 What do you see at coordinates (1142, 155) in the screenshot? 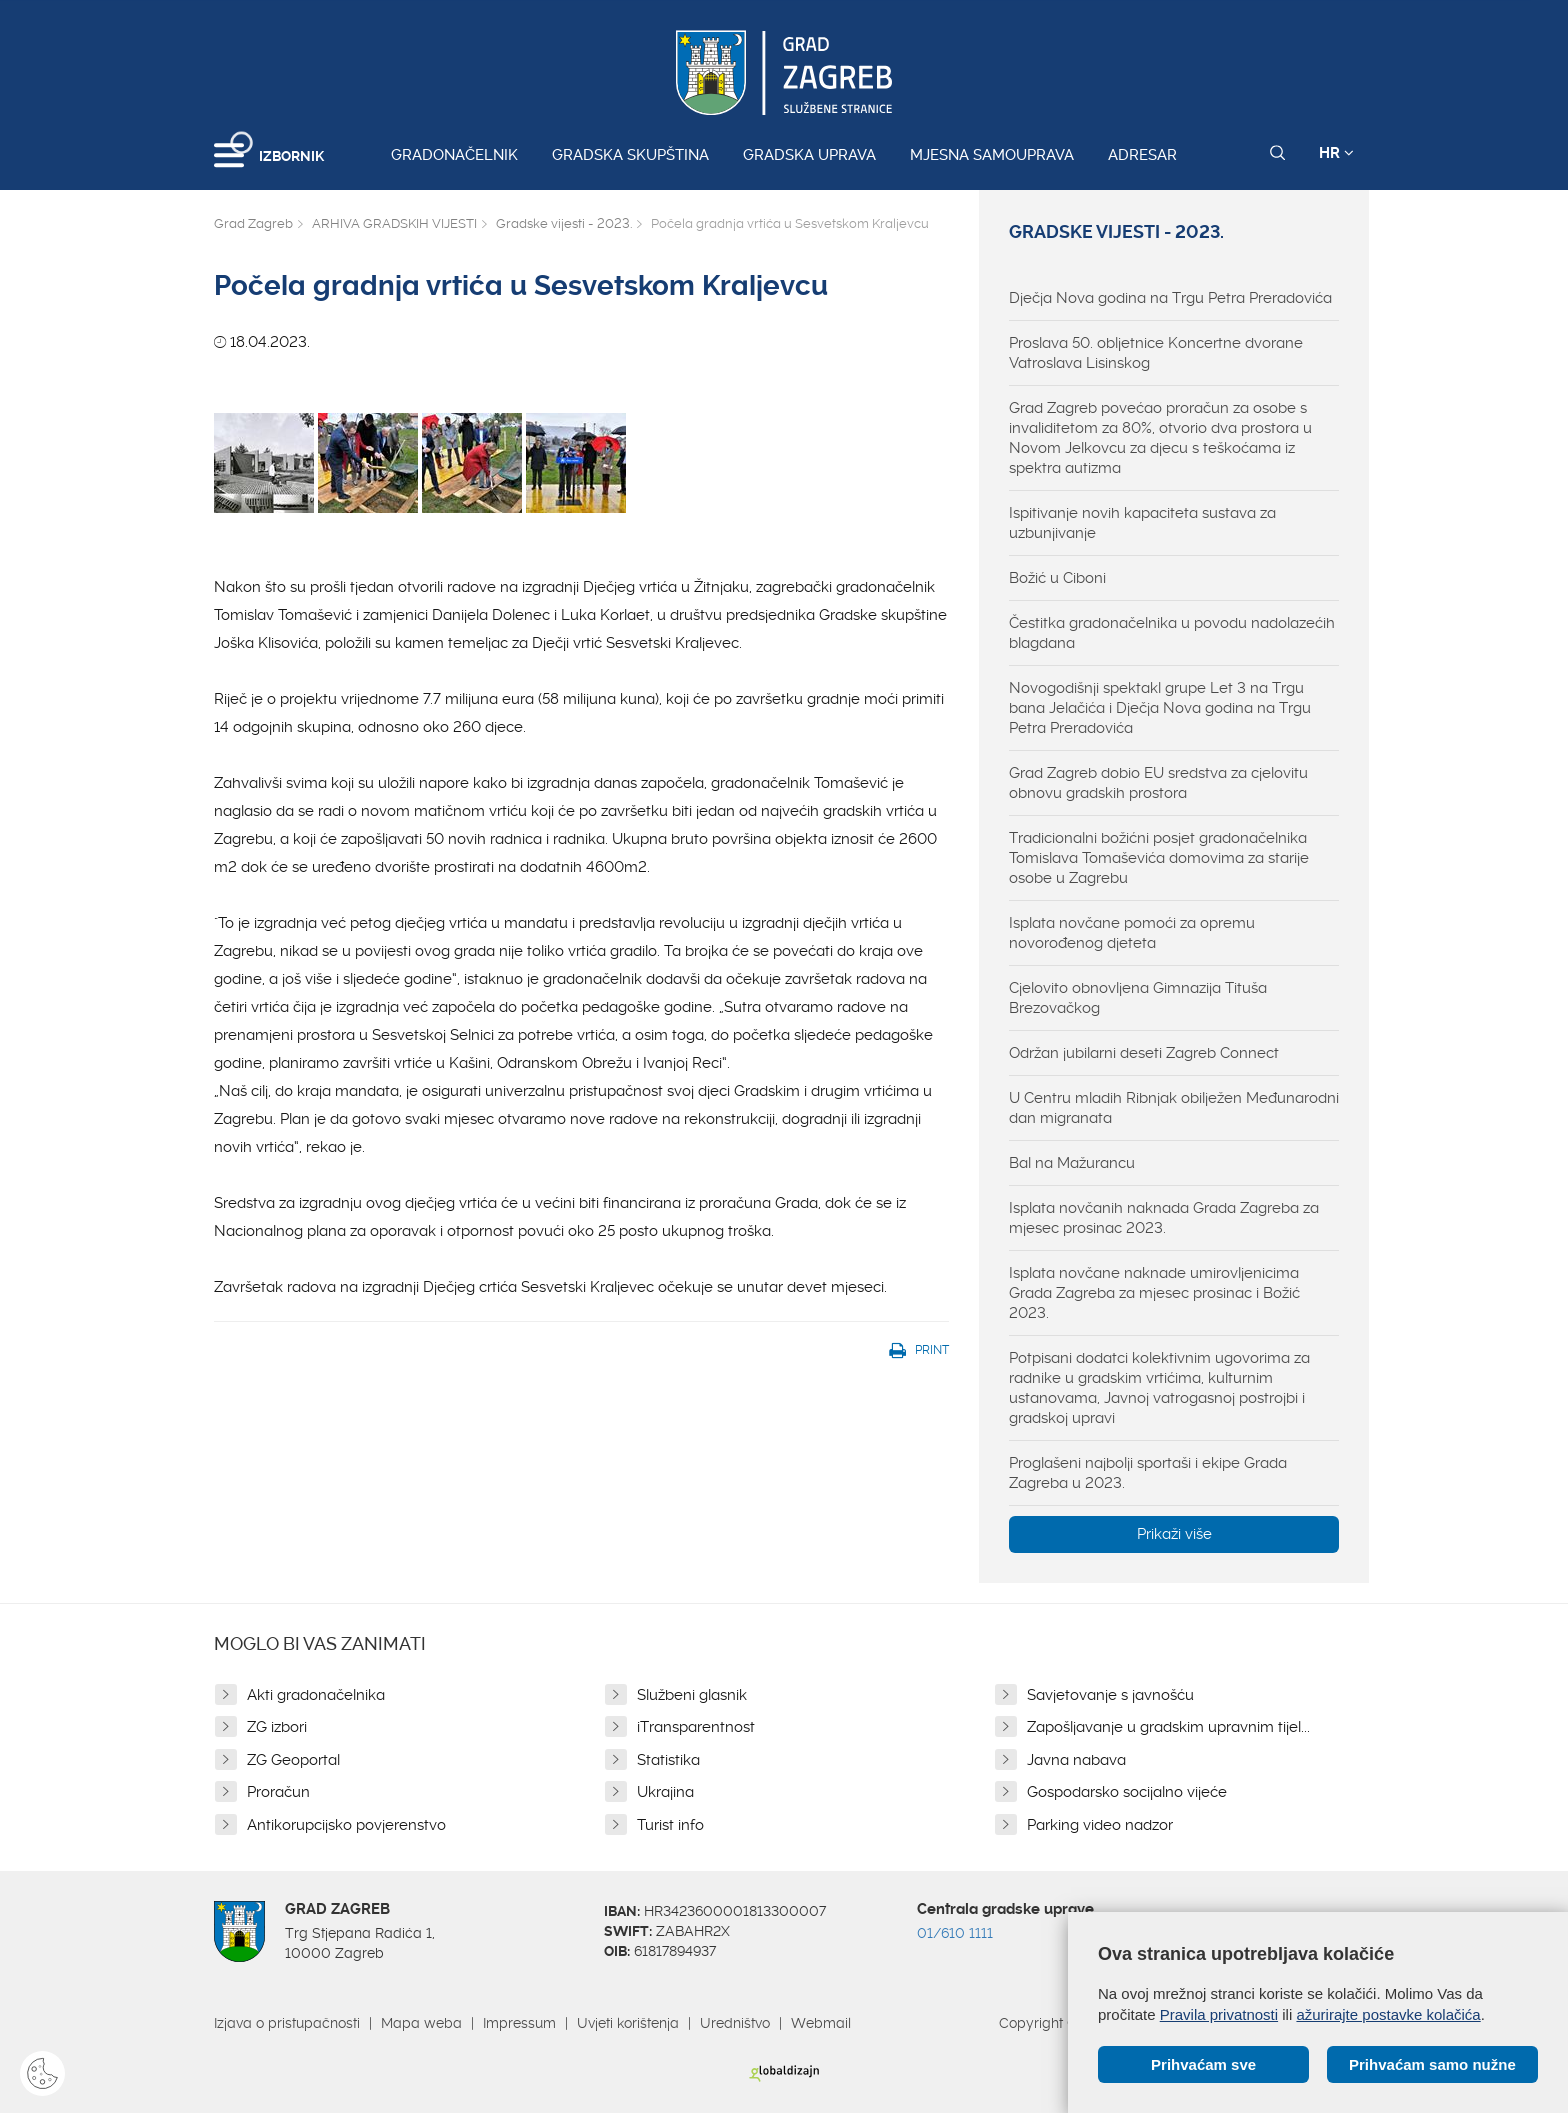
I see `Adresar` at bounding box center [1142, 155].